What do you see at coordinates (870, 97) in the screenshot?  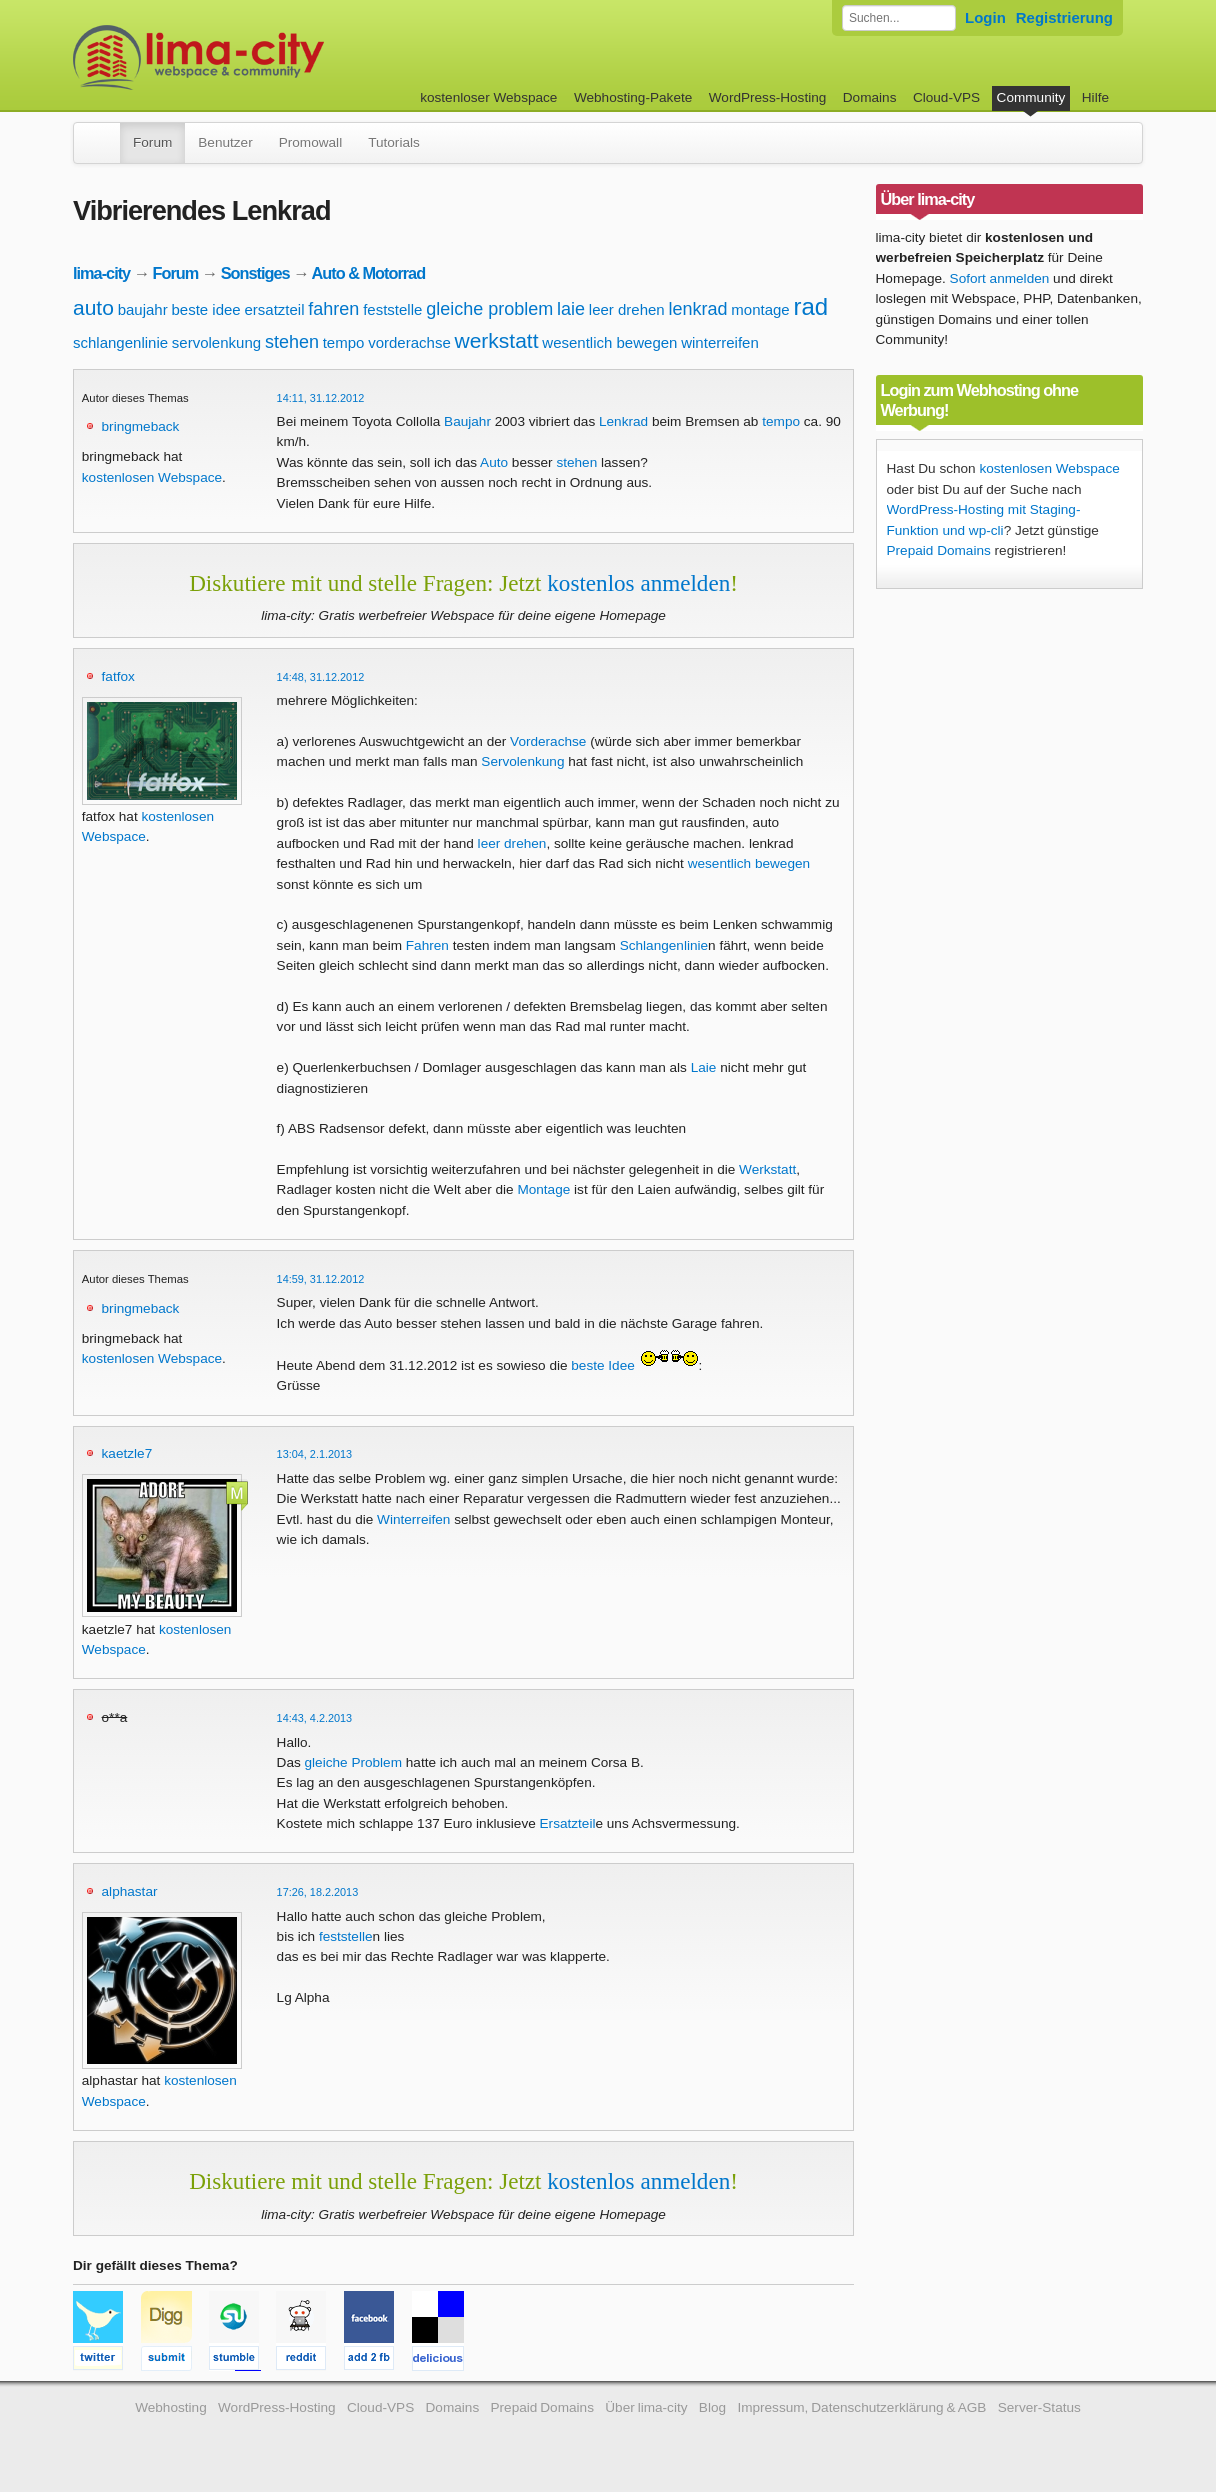 I see `Domains` at bounding box center [870, 97].